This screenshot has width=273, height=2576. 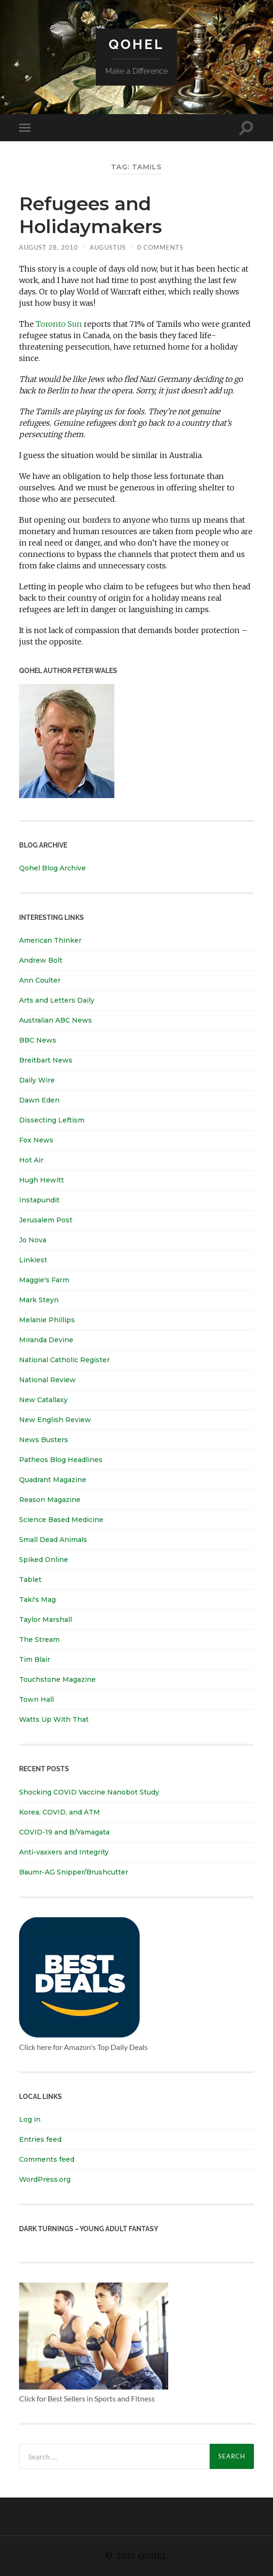 What do you see at coordinates (40, 2139) in the screenshot?
I see `Entries feed` at bounding box center [40, 2139].